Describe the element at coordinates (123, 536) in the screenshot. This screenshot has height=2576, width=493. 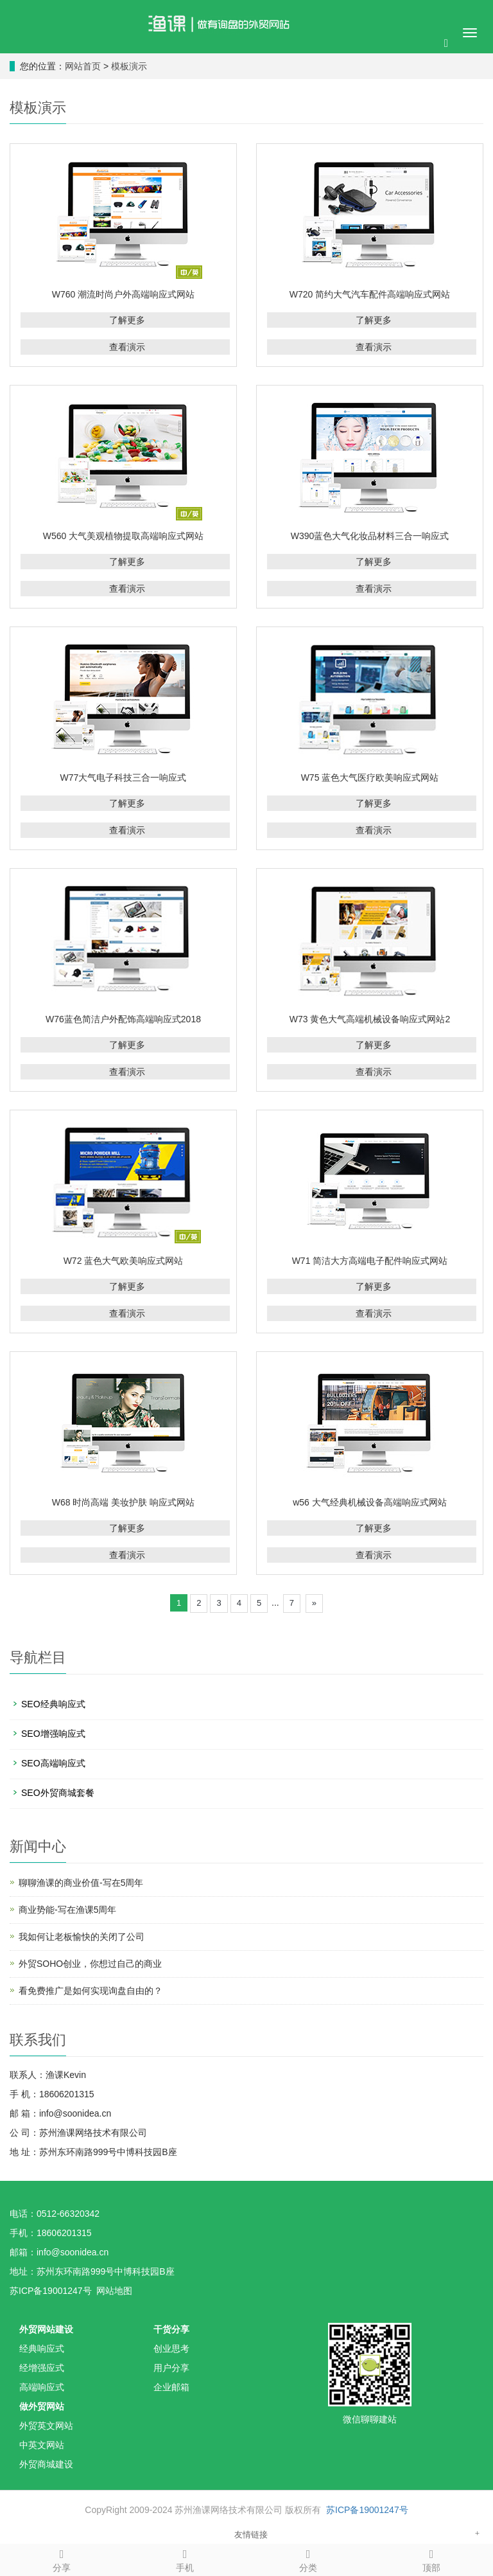
I see `W560 大气美观植物提取高端响应式网站` at that location.